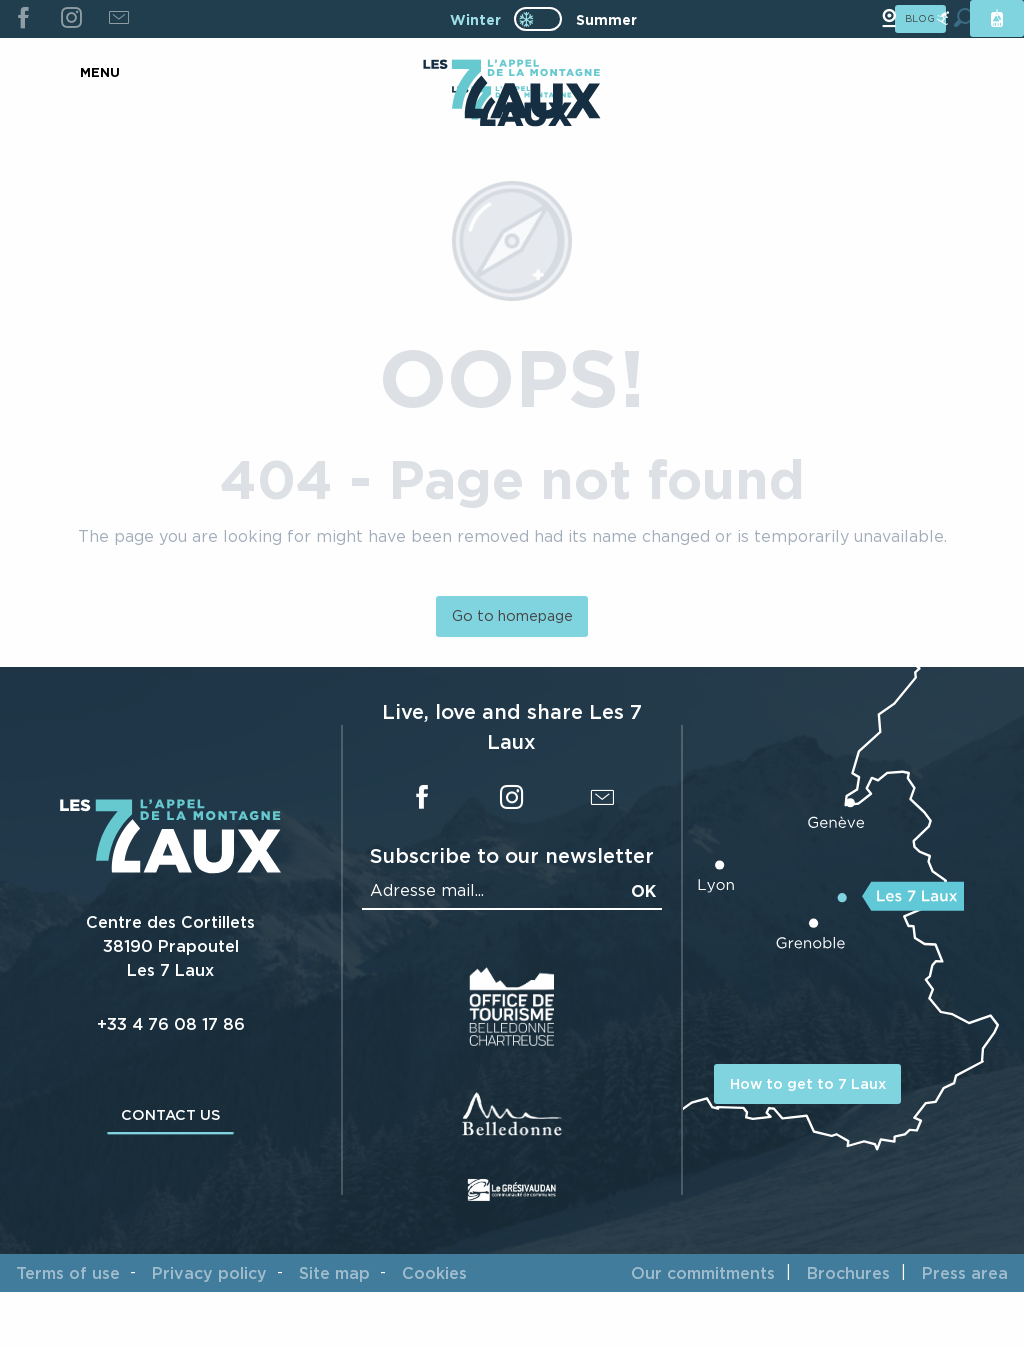 The image size is (1024, 1348). Describe the element at coordinates (703, 1273) in the screenshot. I see `Our commitments` at that location.